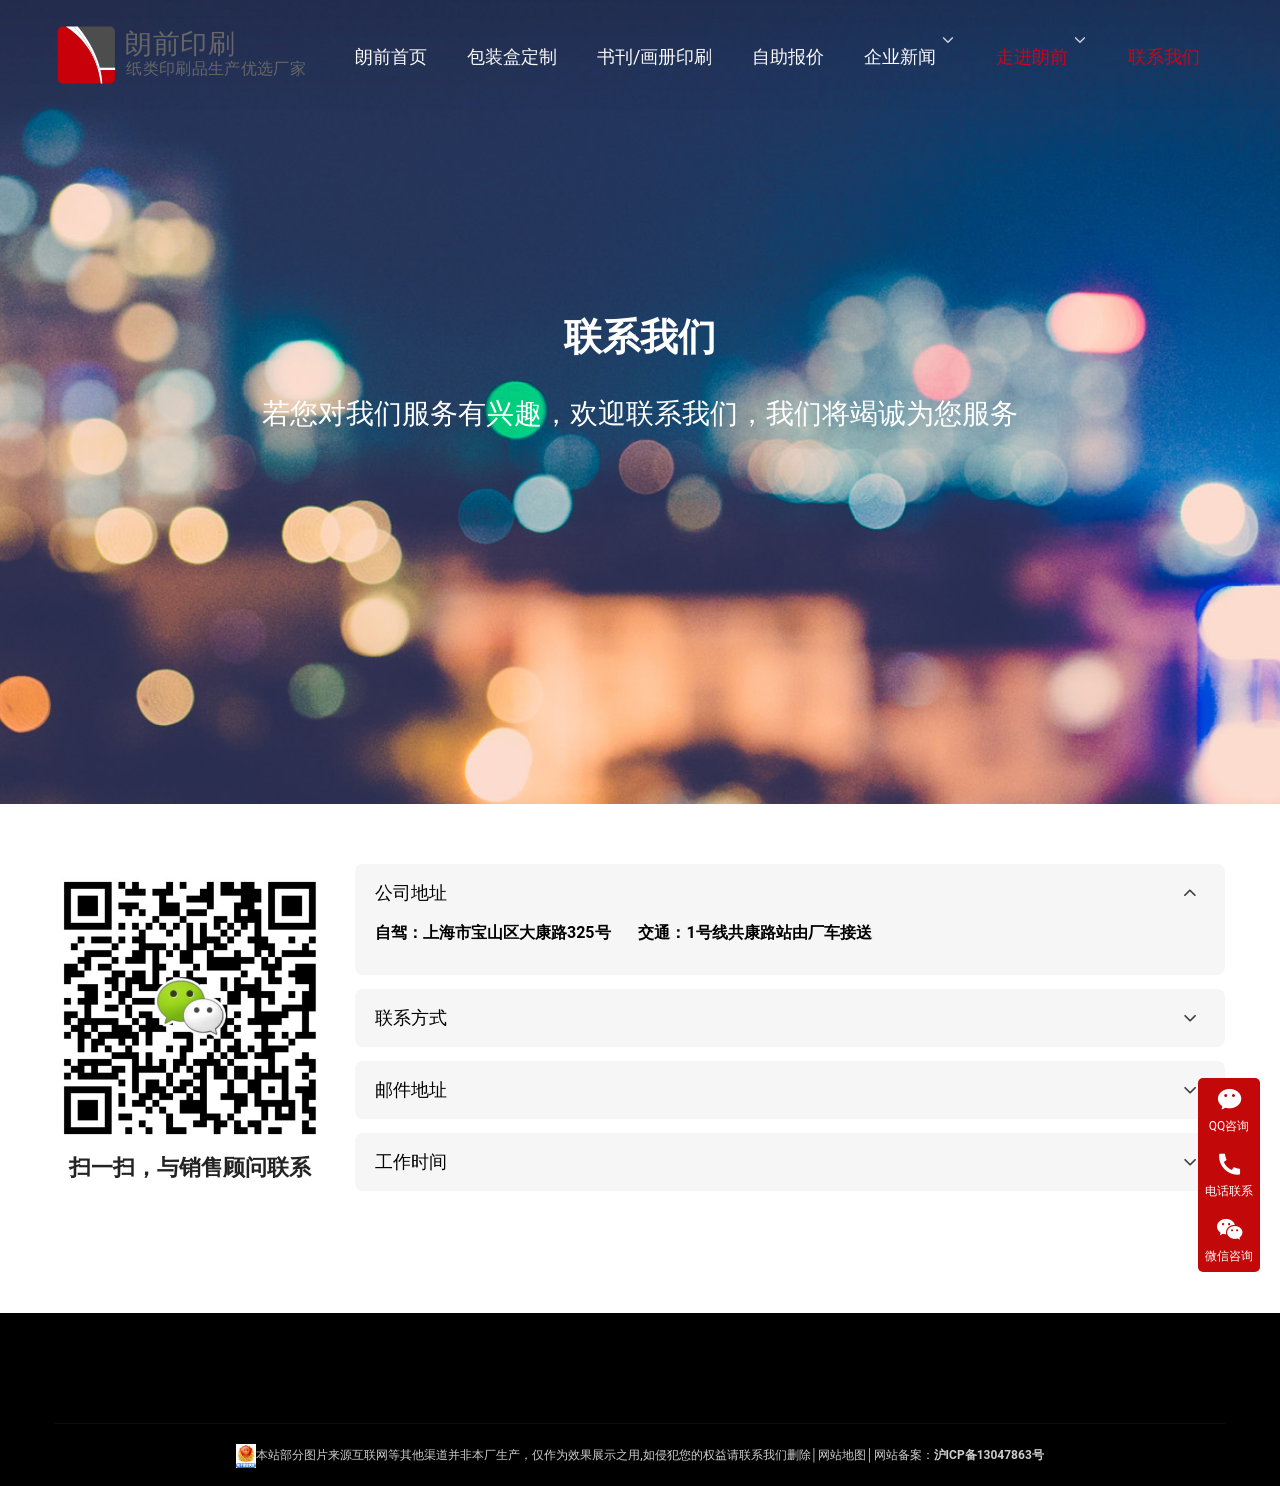 The image size is (1280, 1486). Describe the element at coordinates (900, 56) in the screenshot. I see `企业新闻` at that location.